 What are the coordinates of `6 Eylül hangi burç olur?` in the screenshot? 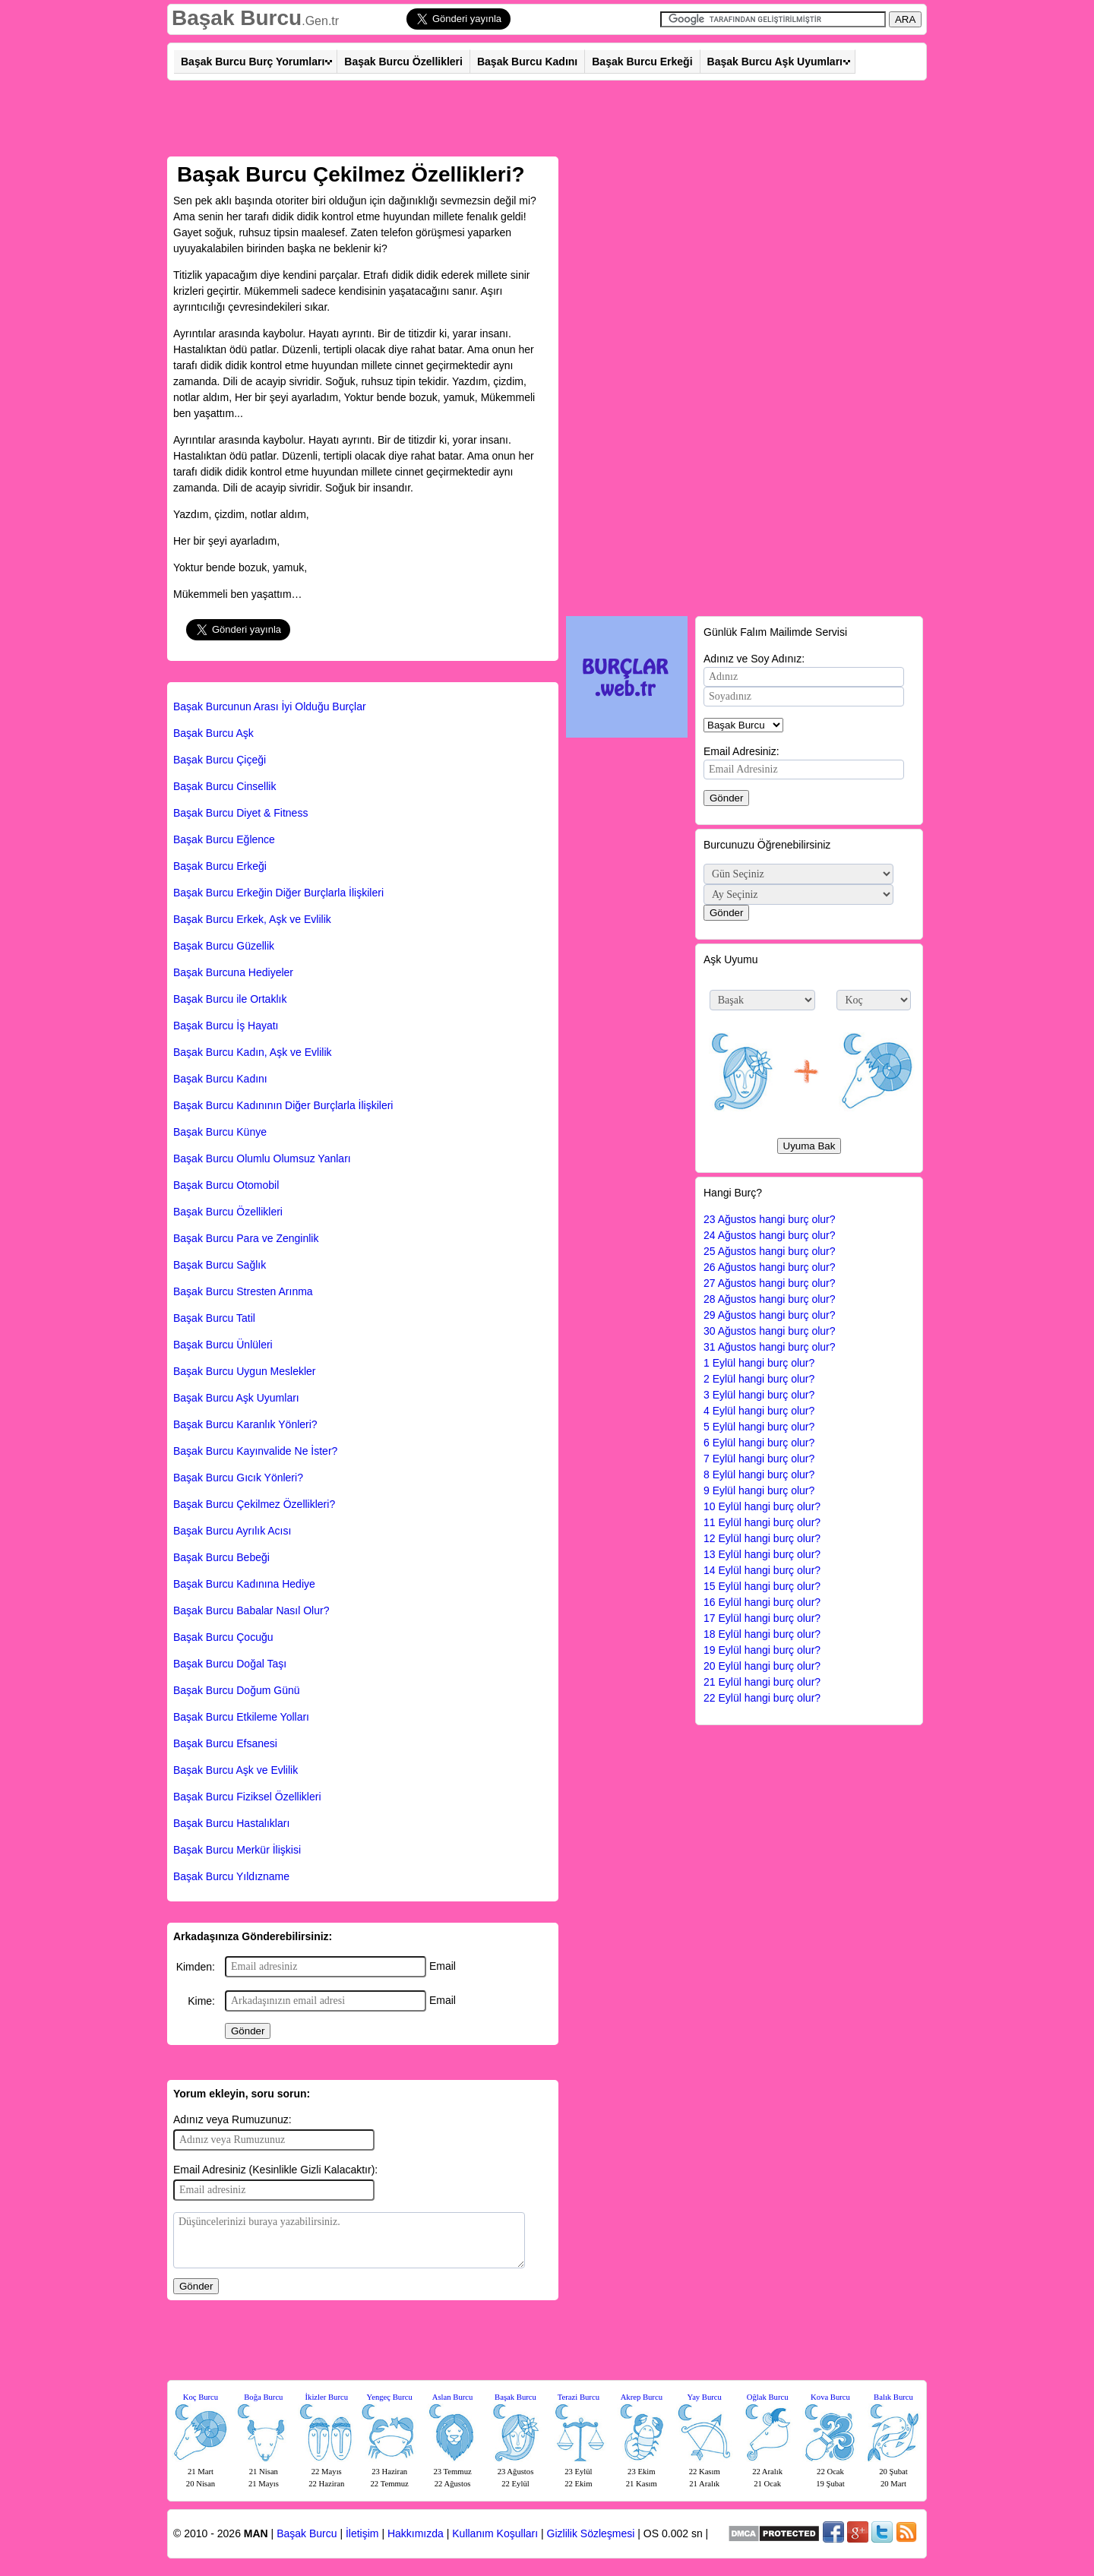 It's located at (759, 1443).